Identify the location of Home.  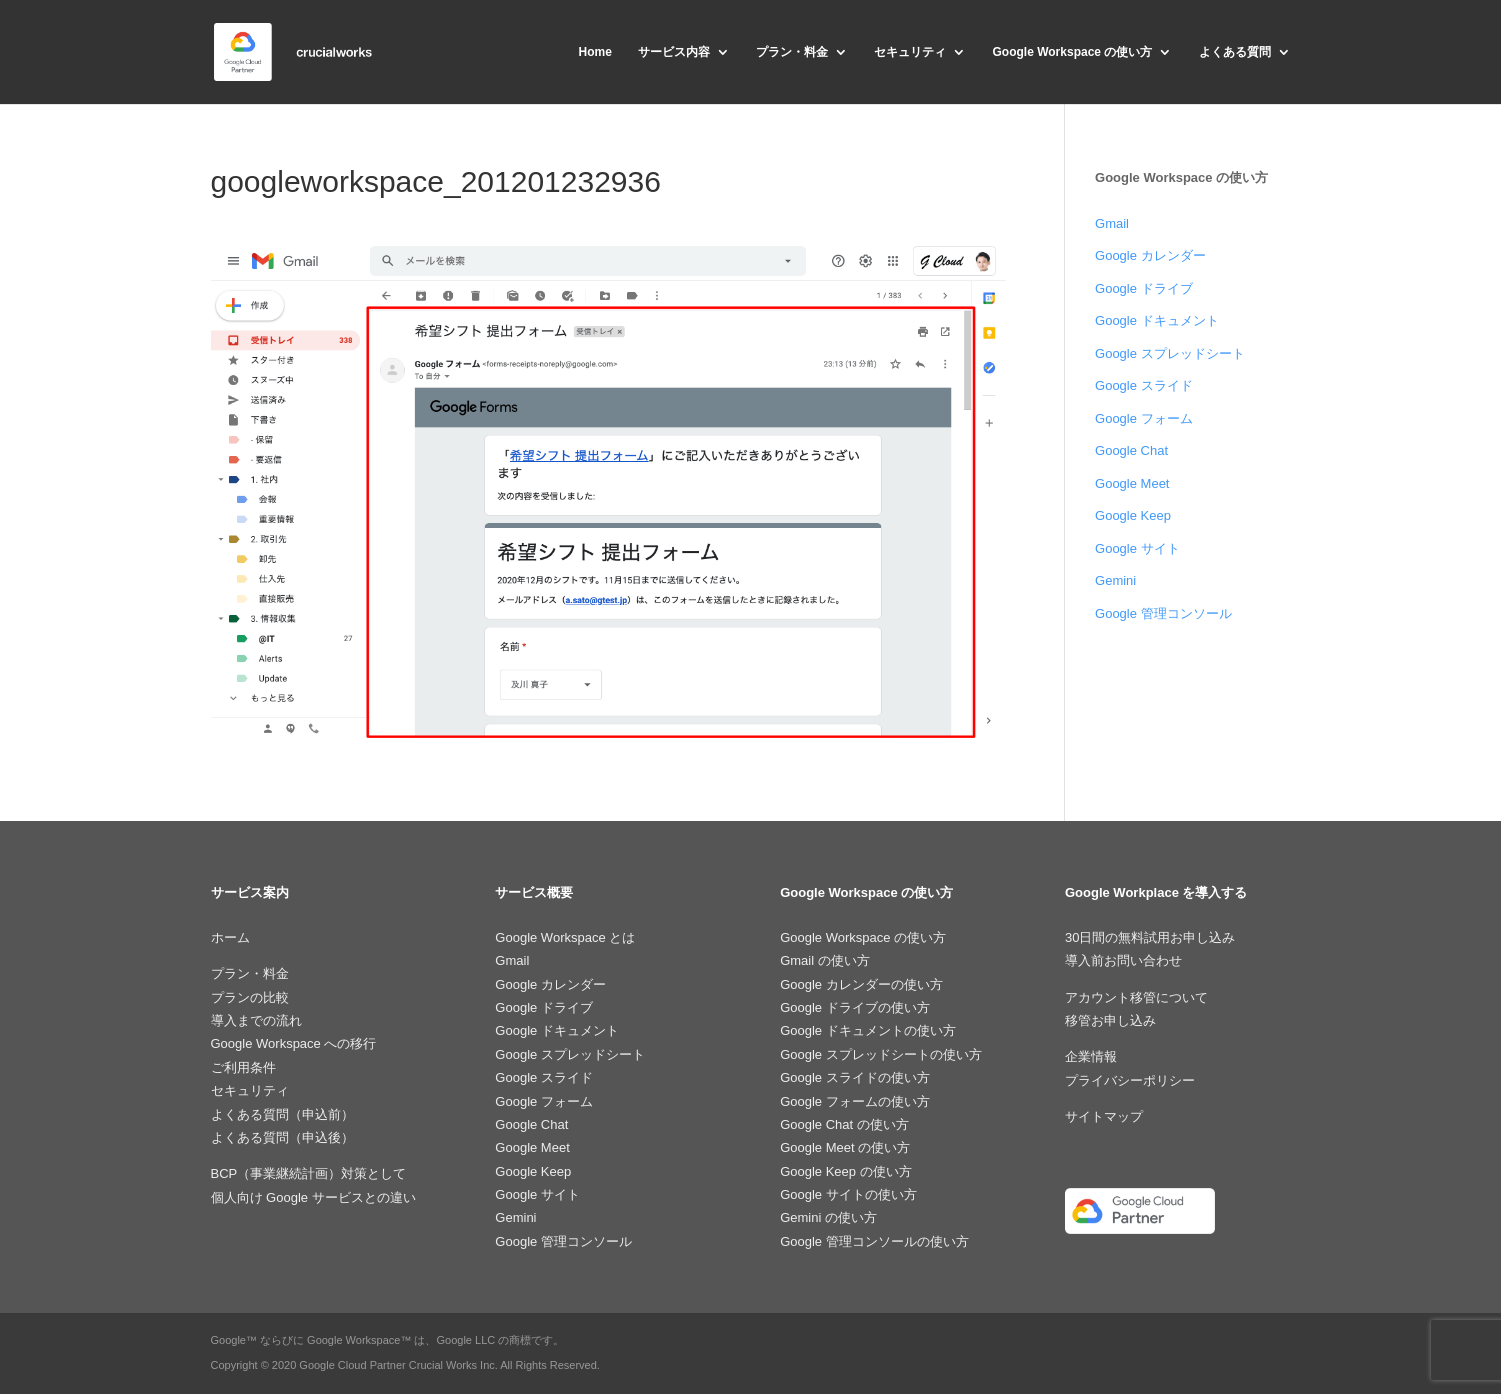
(594, 52).